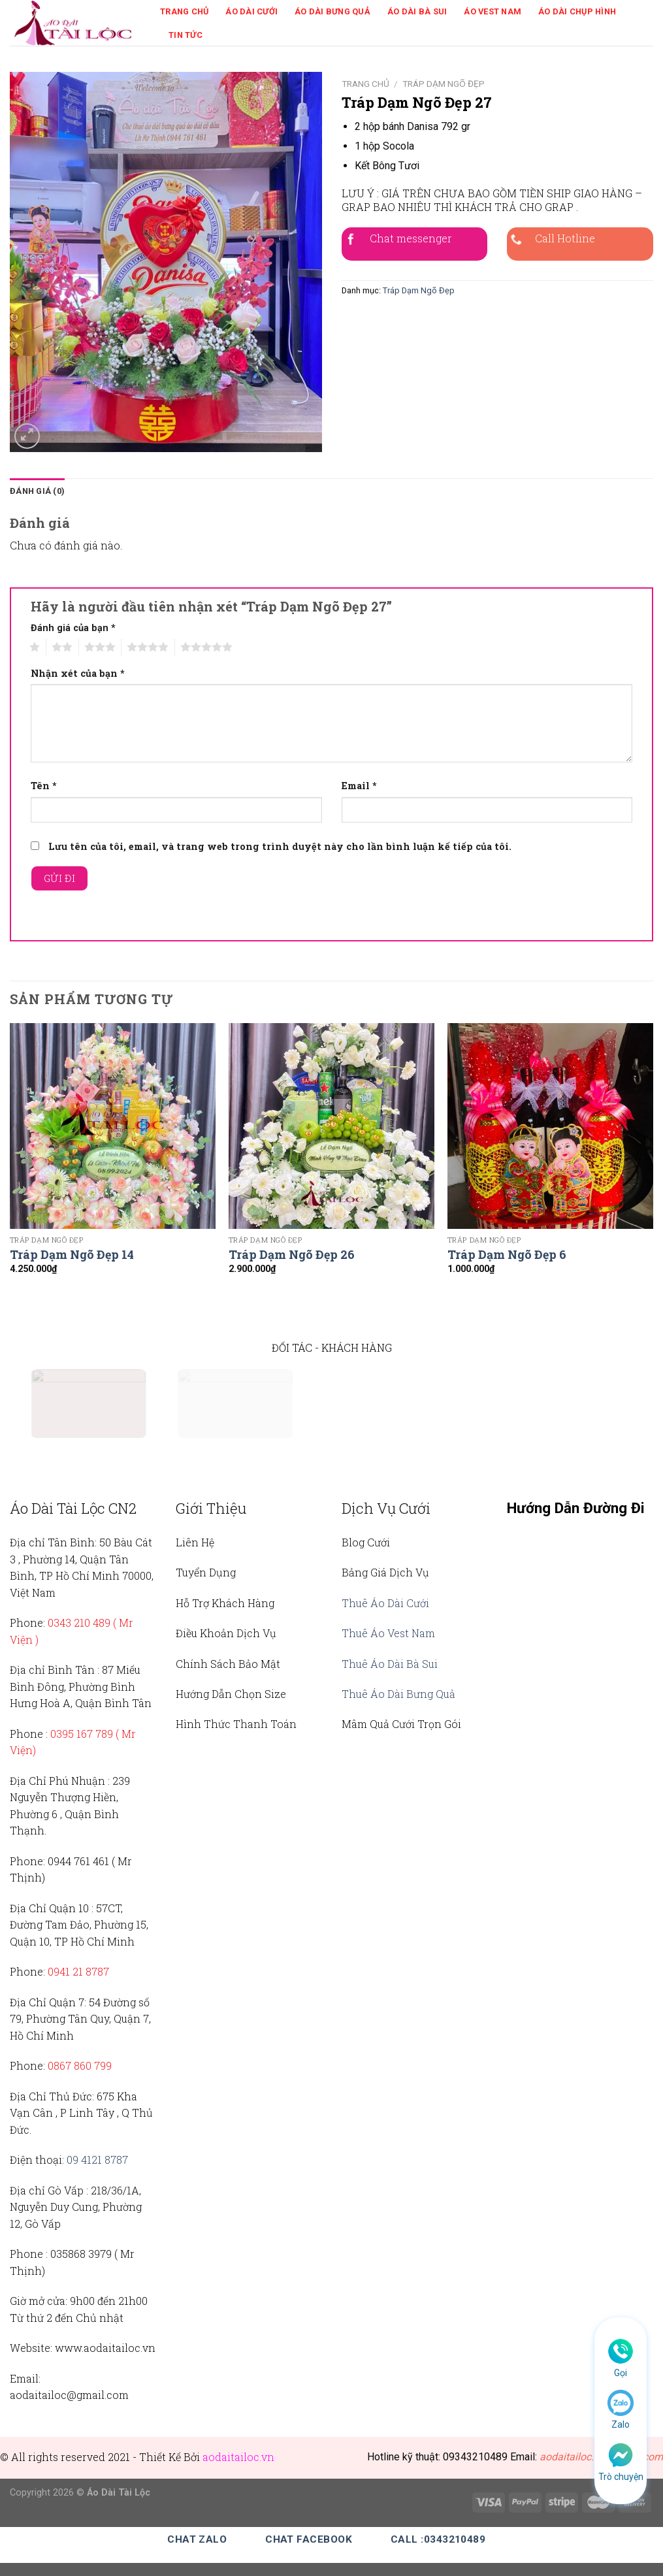 The image size is (663, 2576). What do you see at coordinates (577, 11) in the screenshot?
I see `Áo Dài Chụp Hình` at bounding box center [577, 11].